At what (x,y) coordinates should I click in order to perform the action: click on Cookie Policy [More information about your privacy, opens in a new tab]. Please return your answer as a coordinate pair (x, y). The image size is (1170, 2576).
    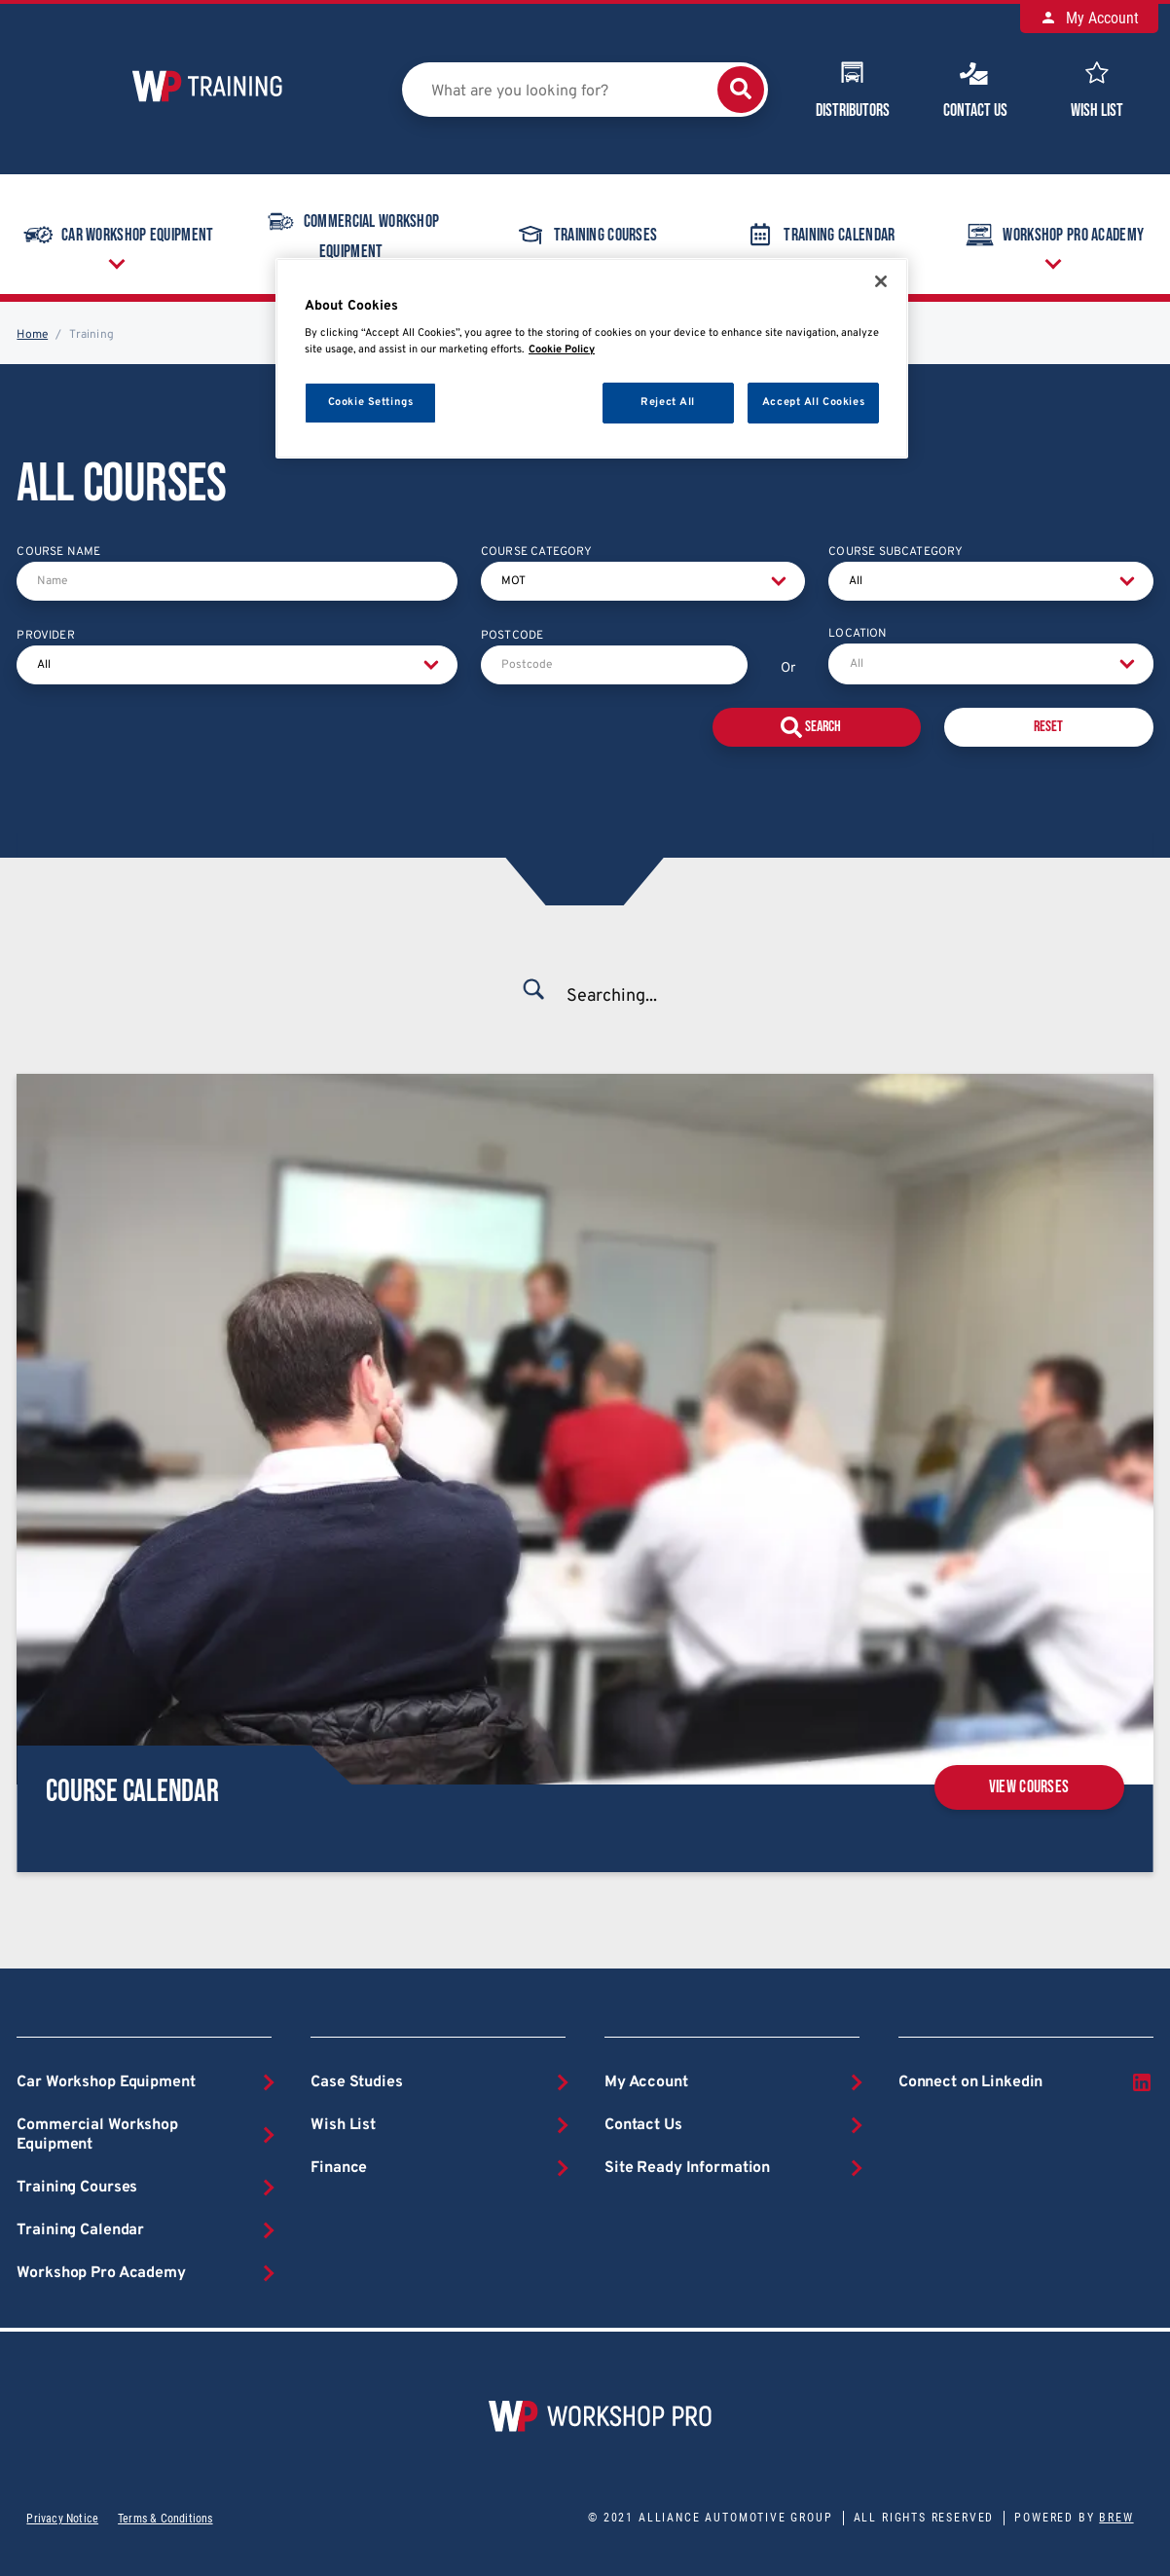
    Looking at the image, I should click on (562, 349).